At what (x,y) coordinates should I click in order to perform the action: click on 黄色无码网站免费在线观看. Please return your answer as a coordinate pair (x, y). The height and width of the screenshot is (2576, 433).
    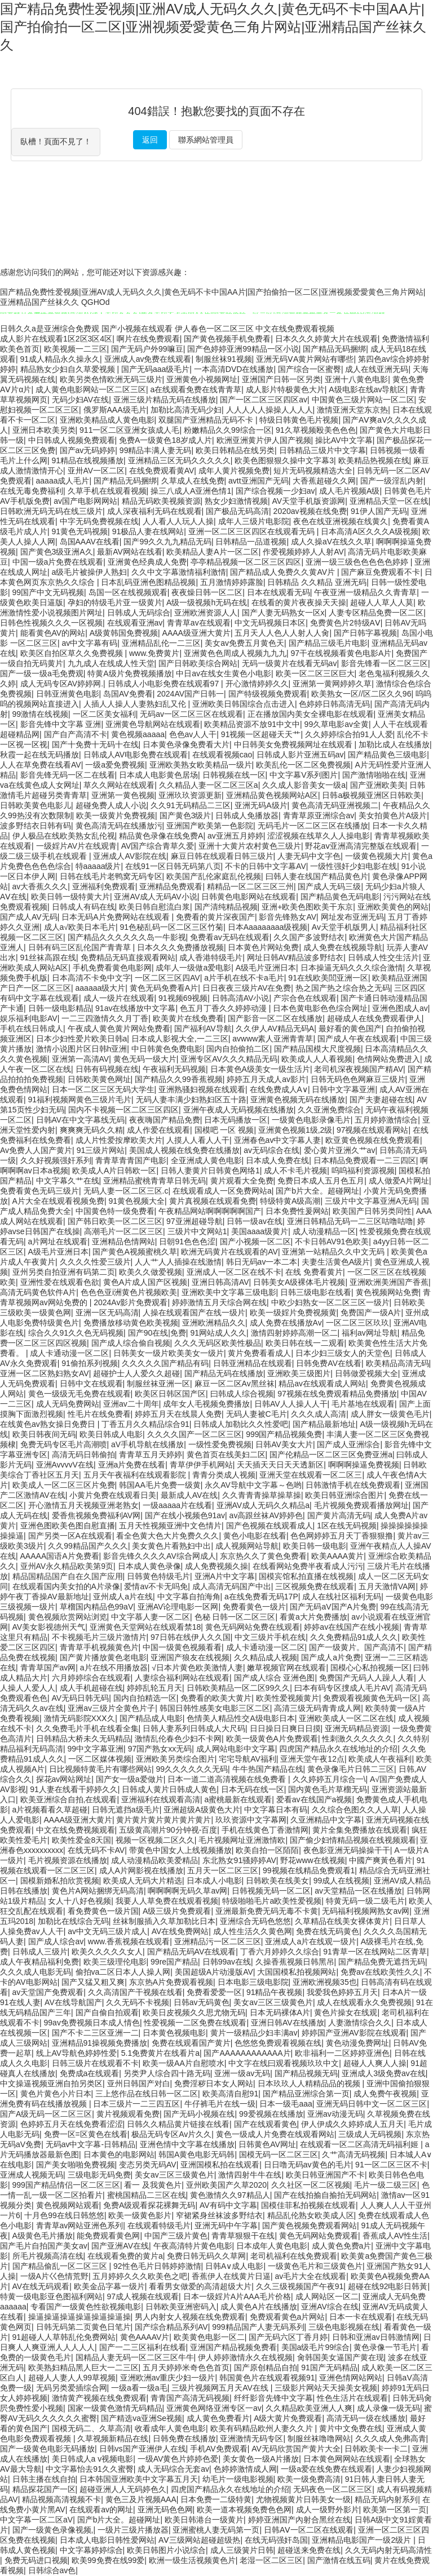
    Looking at the image, I should click on (252, 1626).